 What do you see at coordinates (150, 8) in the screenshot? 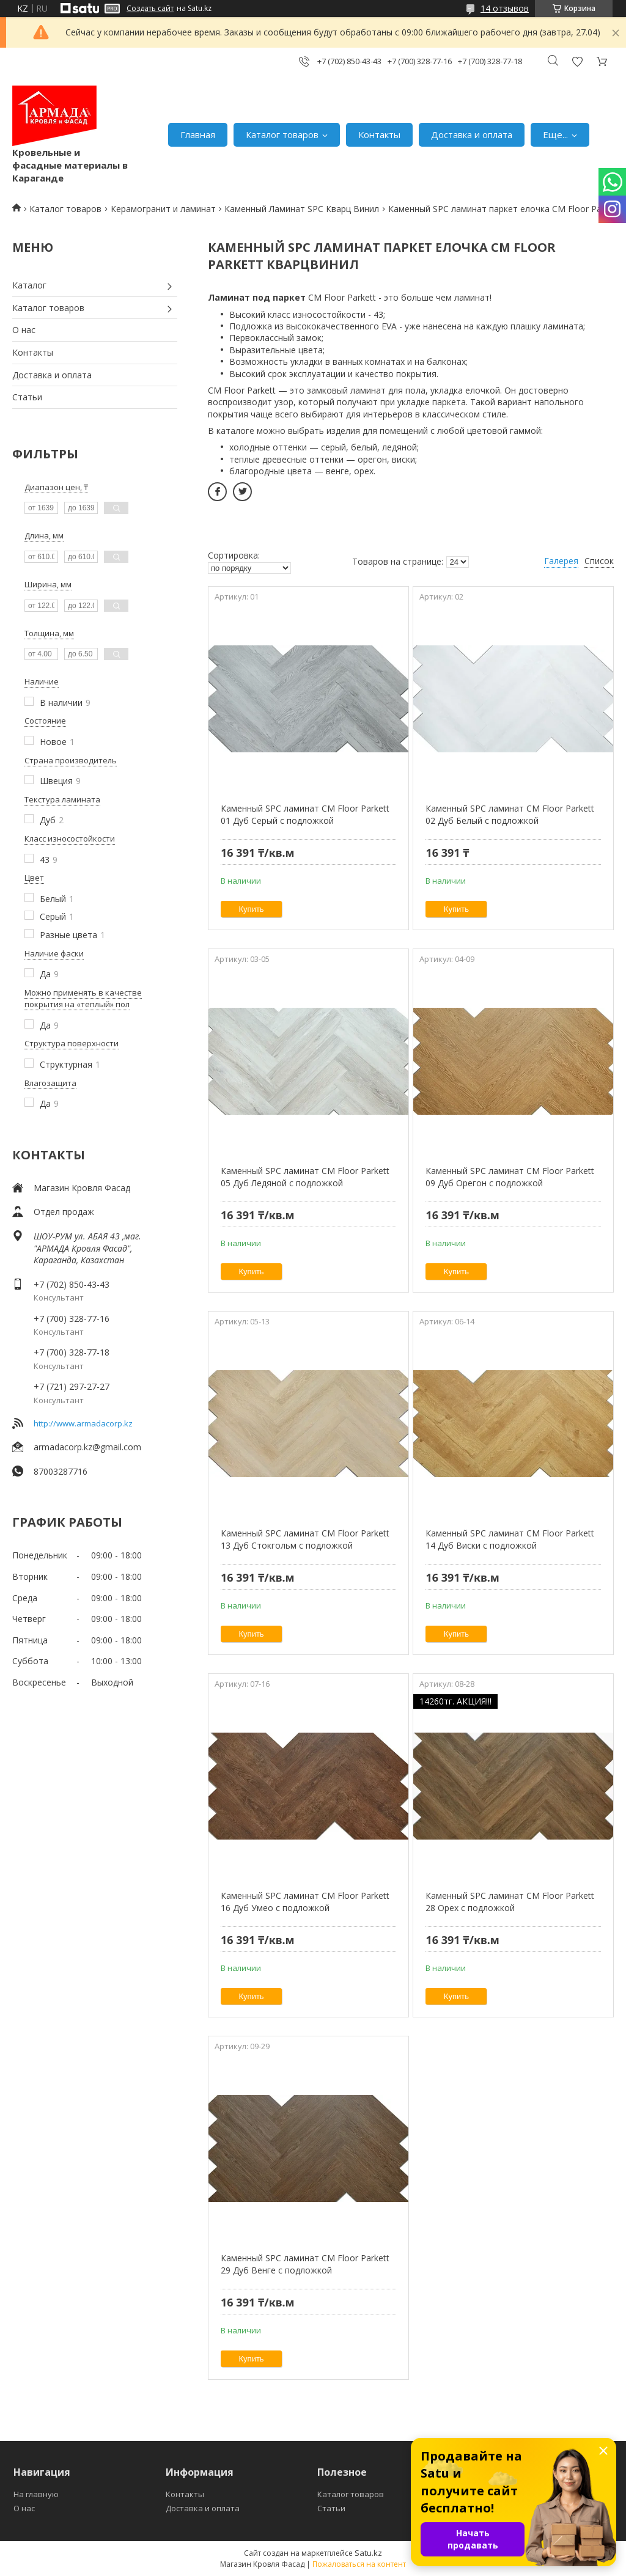
I see `Создать сайт` at bounding box center [150, 8].